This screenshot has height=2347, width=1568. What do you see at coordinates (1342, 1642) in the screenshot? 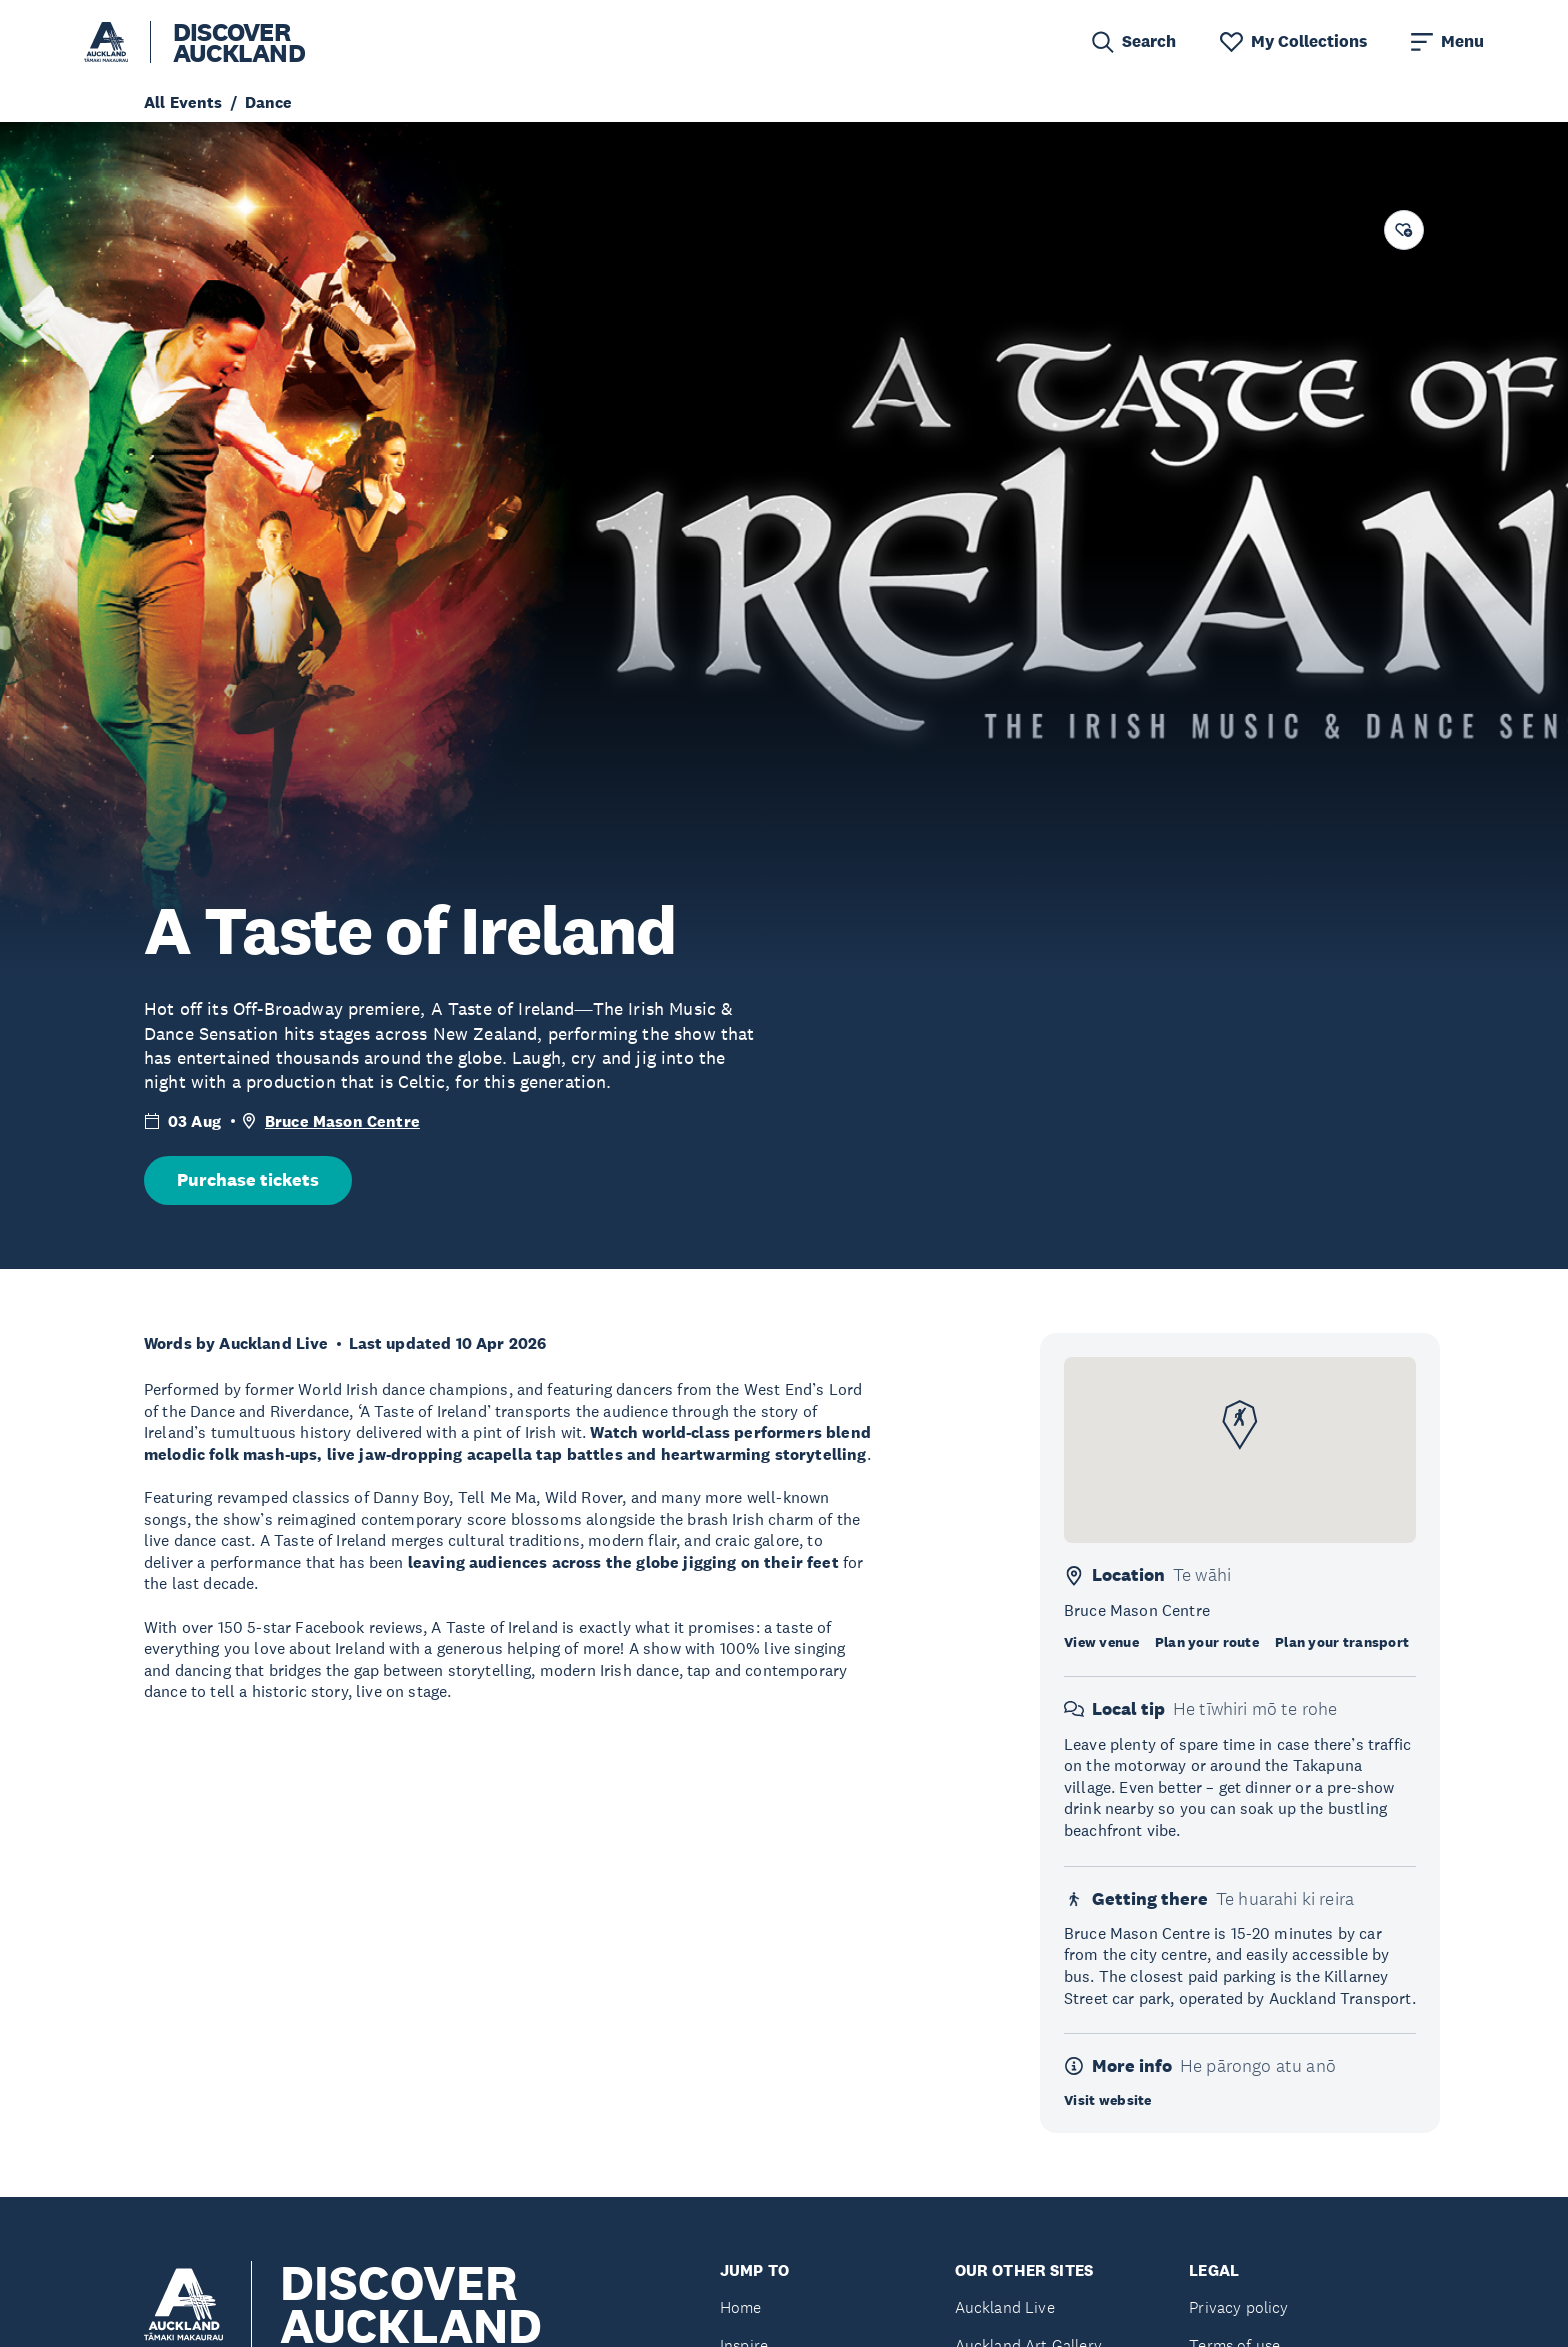
I see `Plan your transport` at bounding box center [1342, 1642].